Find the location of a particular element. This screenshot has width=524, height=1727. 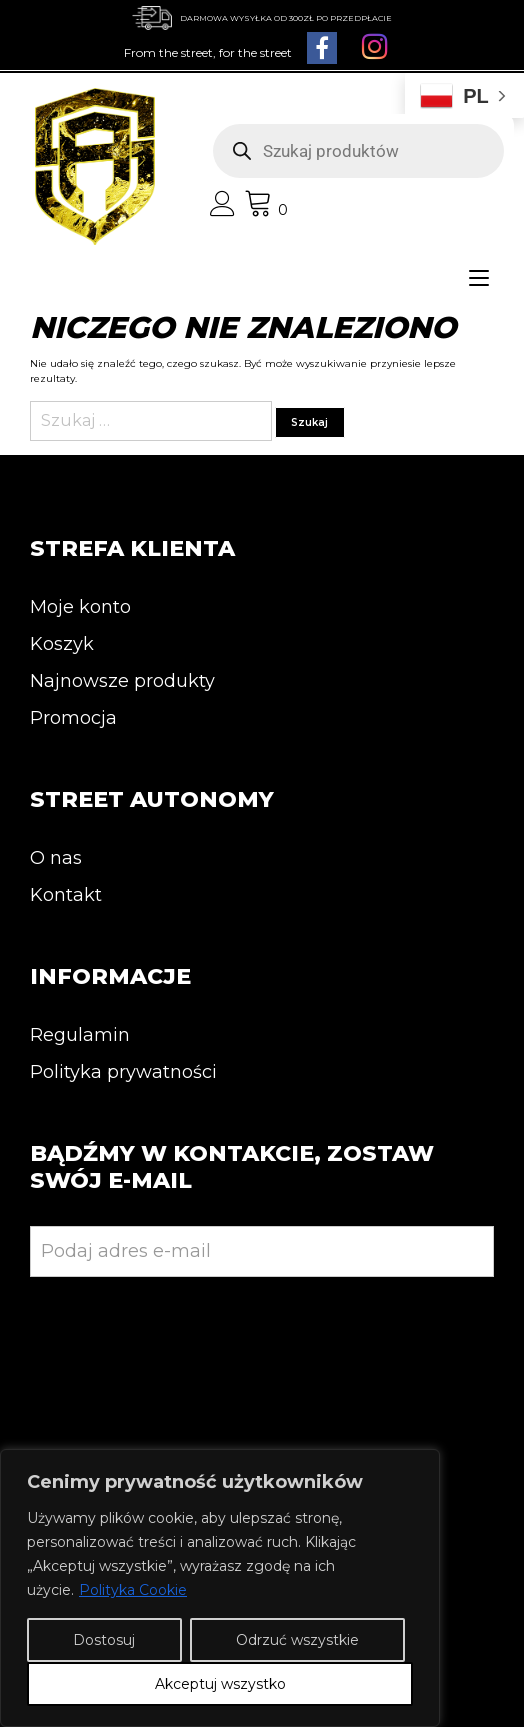

Najnowsze produkty is located at coordinates (122, 681).